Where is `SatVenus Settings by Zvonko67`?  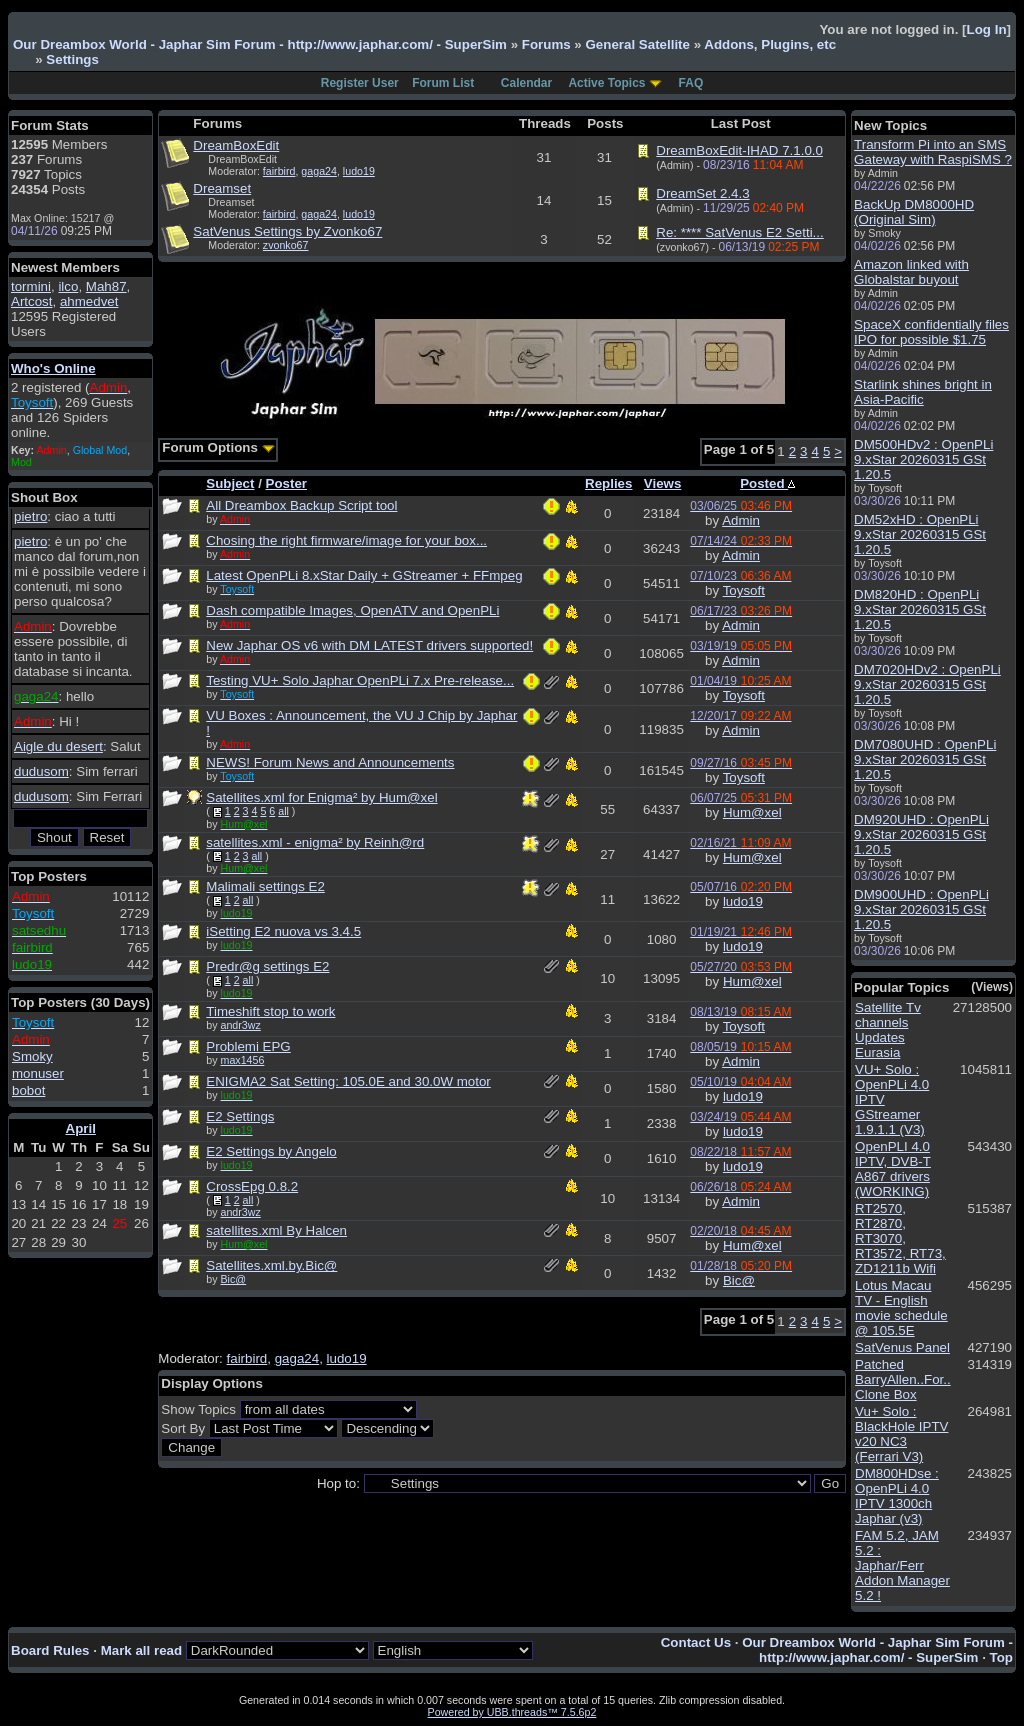 SatVenus Settings by Zvonko67 is located at coordinates (287, 231).